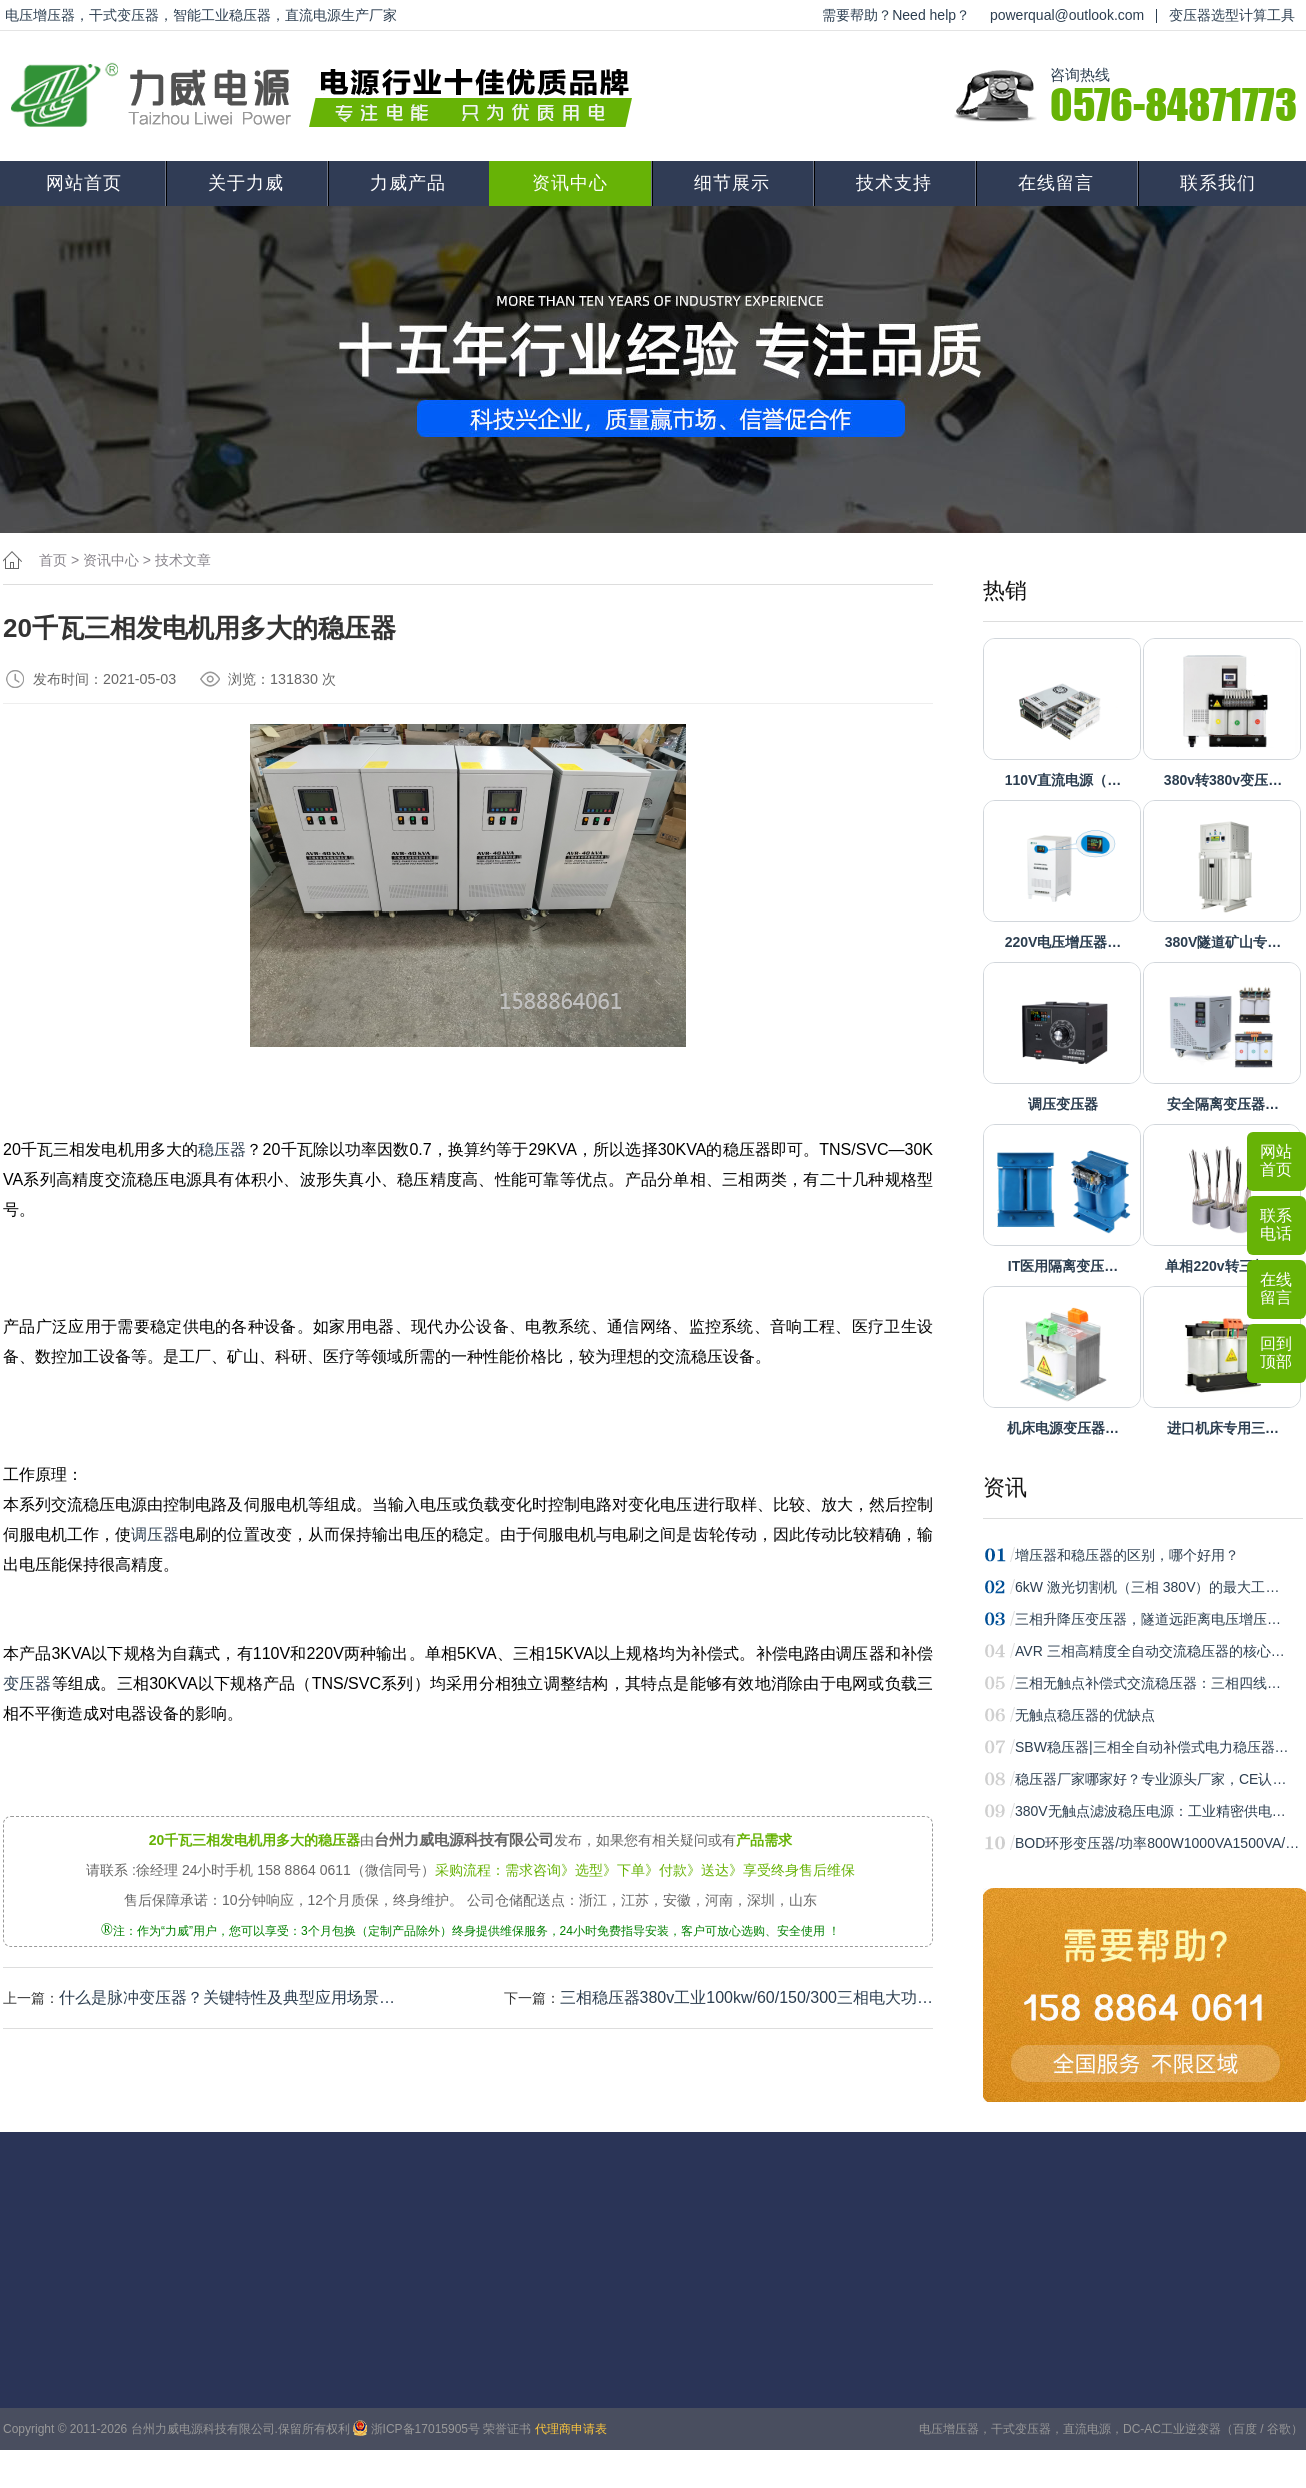  I want to click on 谷歌, so click(1279, 2429).